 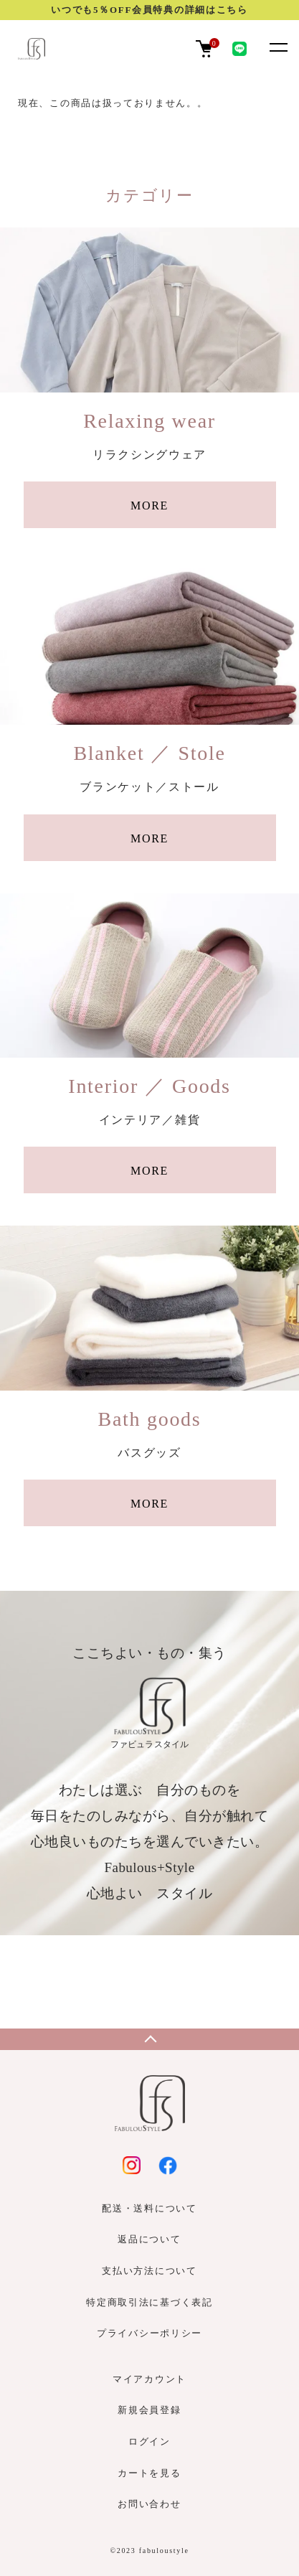 What do you see at coordinates (149, 2208) in the screenshot?
I see `配送・送料について` at bounding box center [149, 2208].